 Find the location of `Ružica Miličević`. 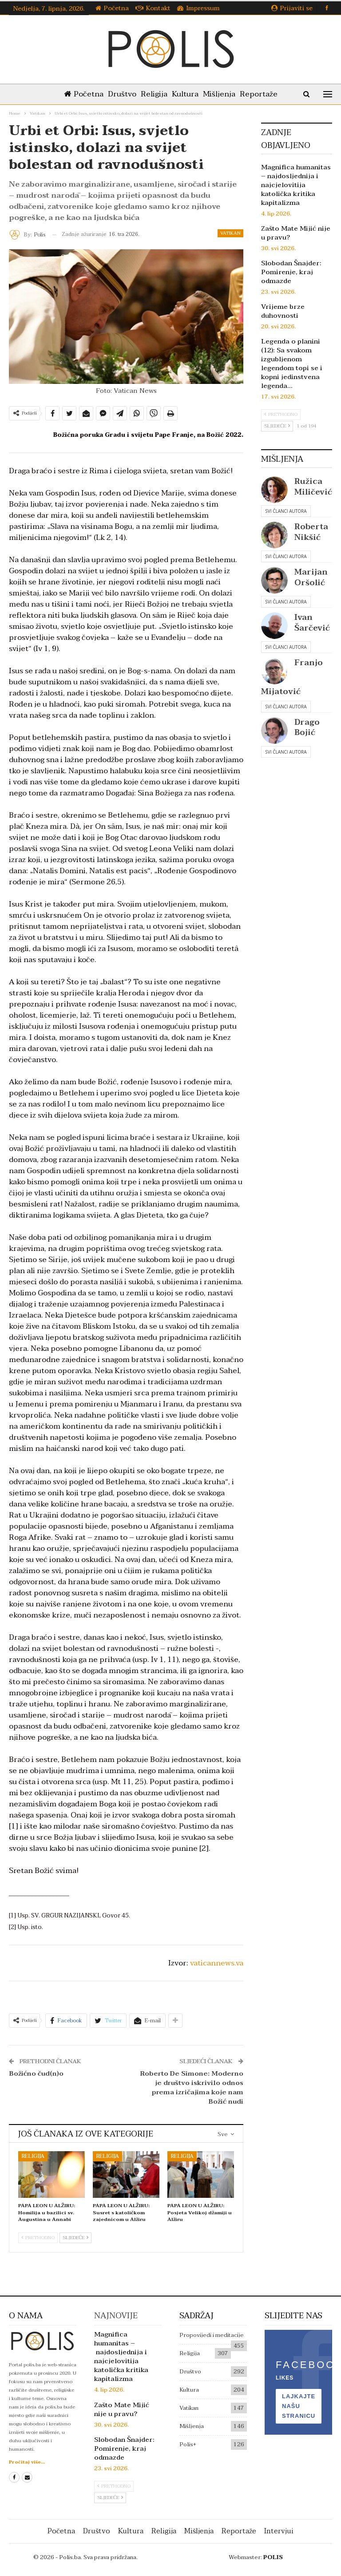

Ružica Miličević is located at coordinates (313, 487).